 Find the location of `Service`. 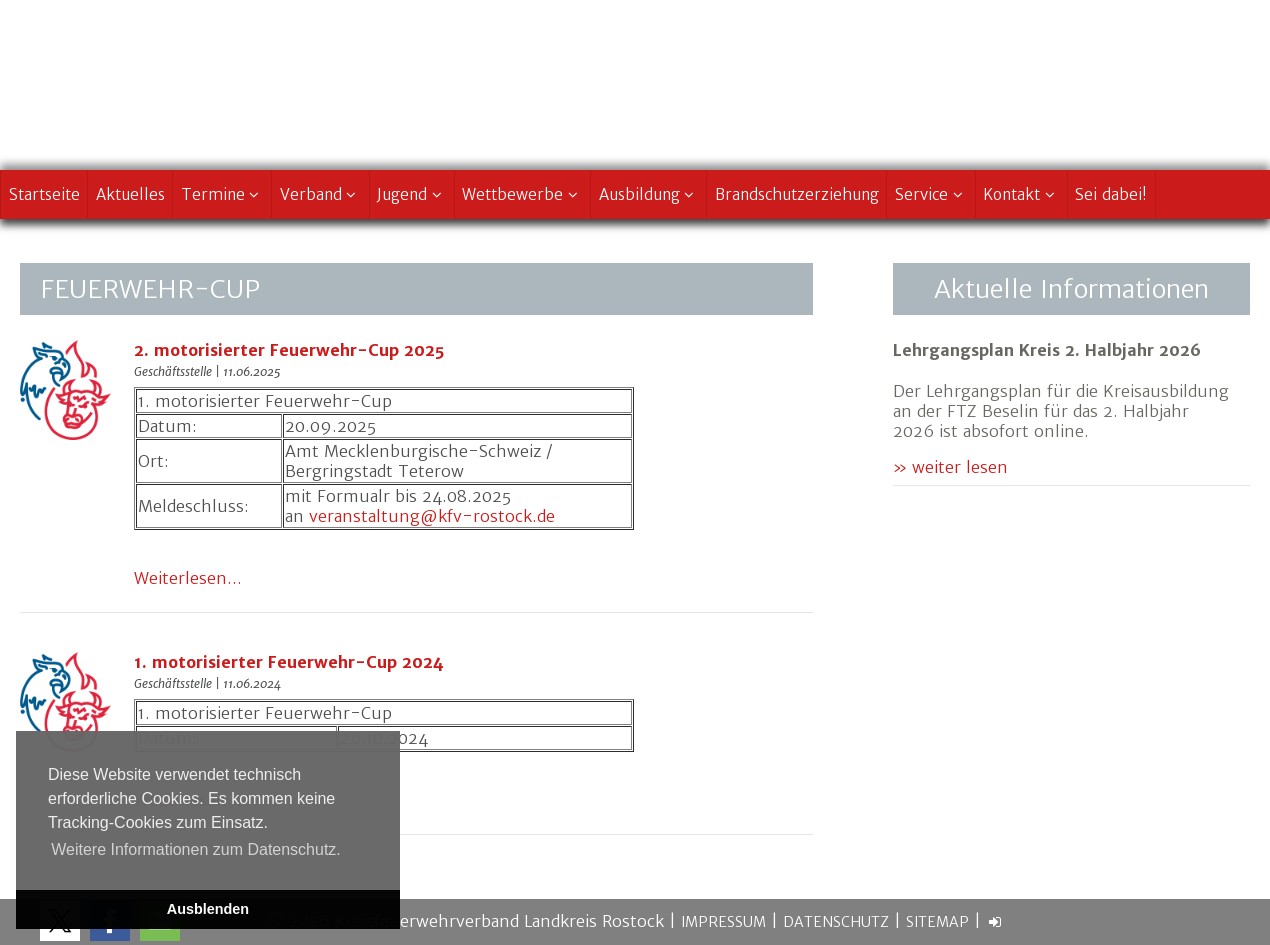

Service is located at coordinates (931, 194).